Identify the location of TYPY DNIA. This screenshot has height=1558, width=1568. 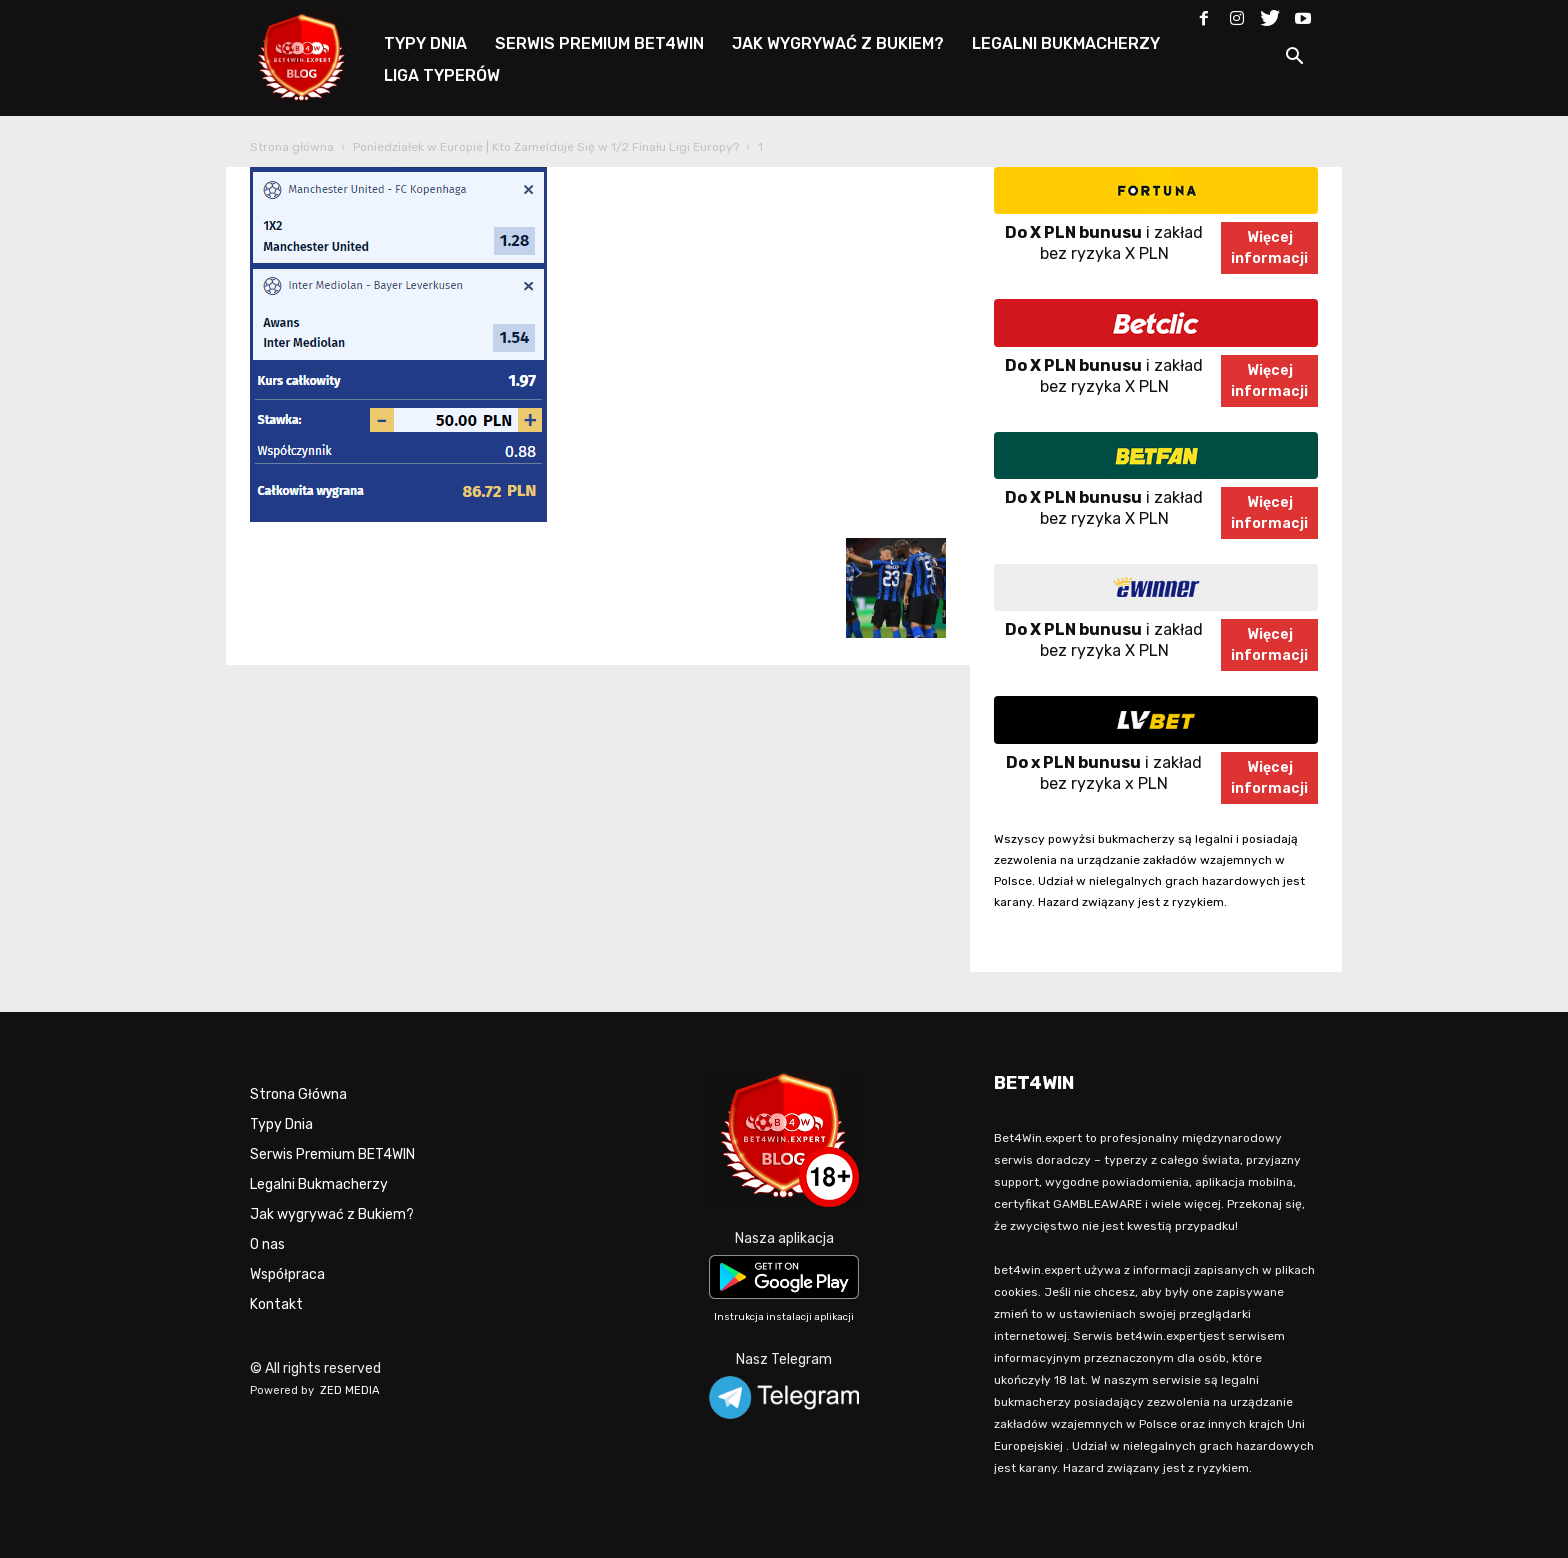
(425, 43).